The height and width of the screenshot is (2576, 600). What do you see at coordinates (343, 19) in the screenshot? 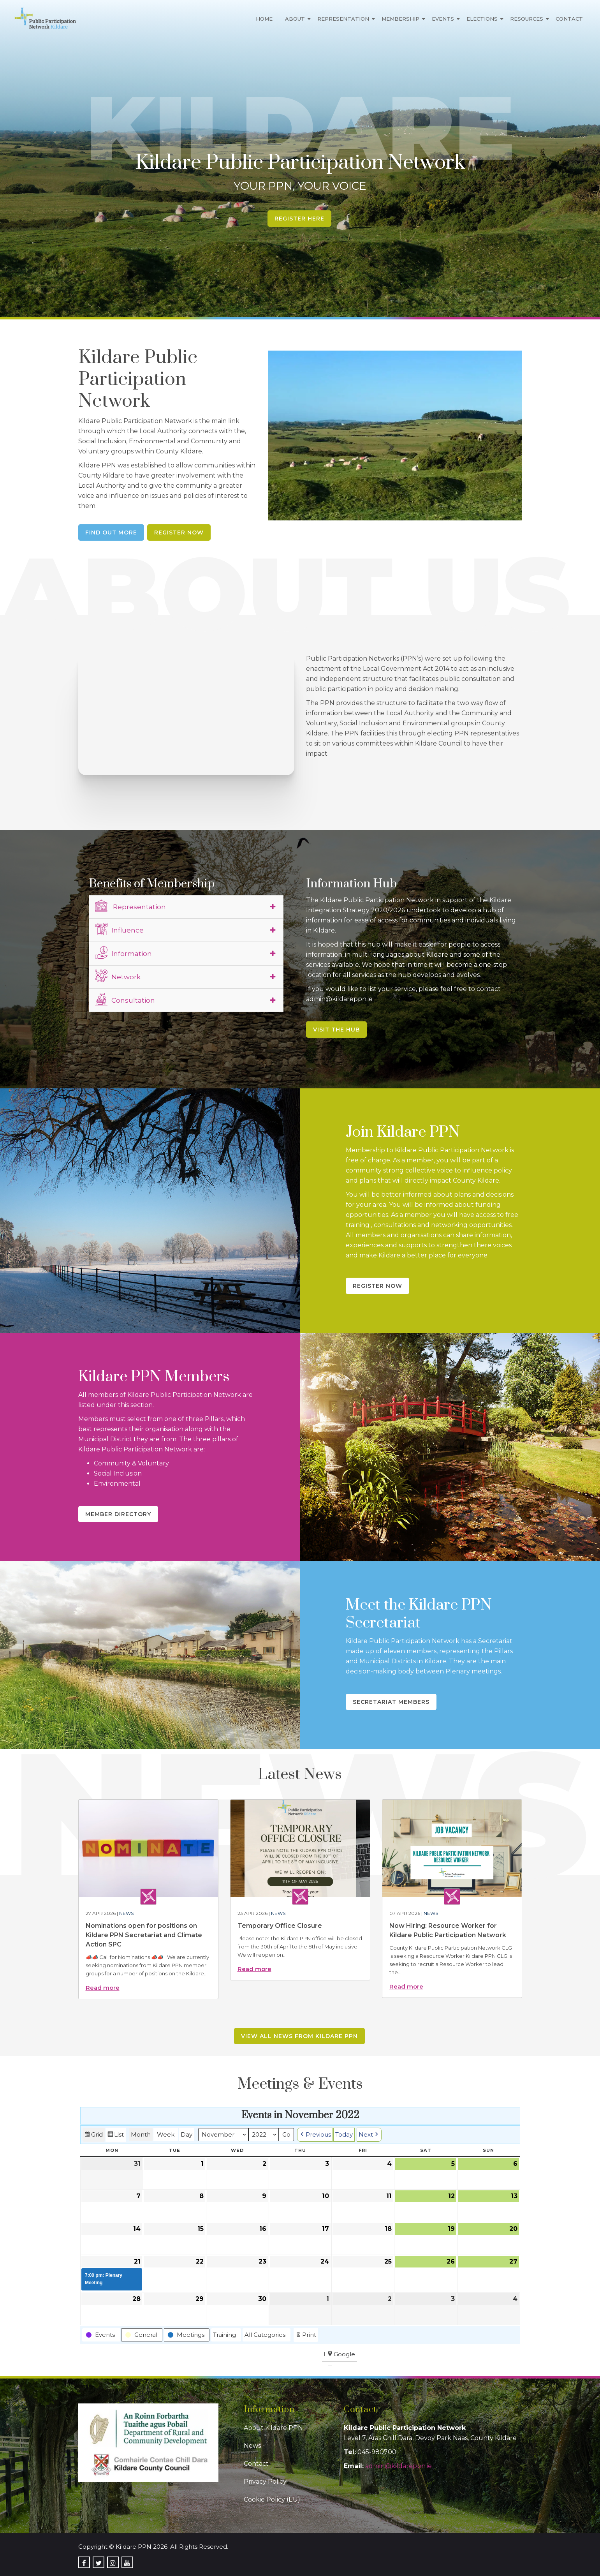
I see `Representation` at bounding box center [343, 19].